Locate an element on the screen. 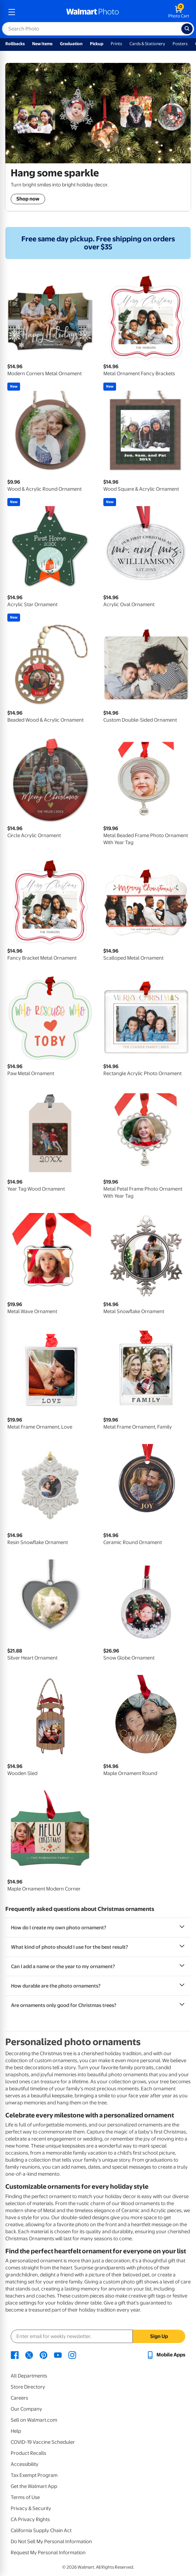 The image size is (196, 2576). Pickup is located at coordinates (96, 43).